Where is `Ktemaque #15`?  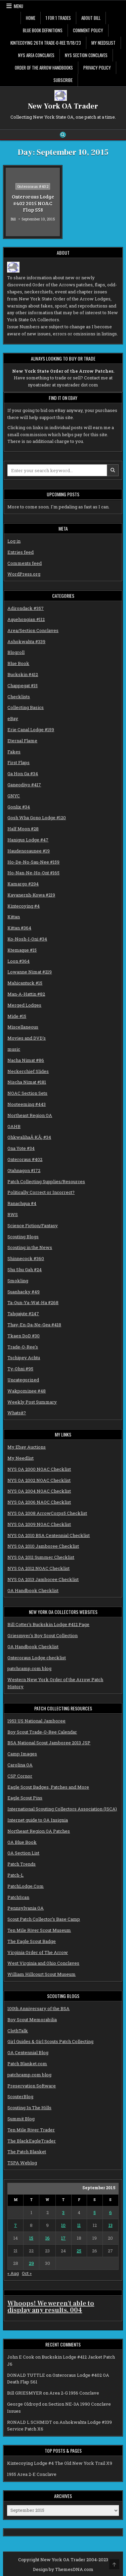 Ktemaque #15 is located at coordinates (22, 950).